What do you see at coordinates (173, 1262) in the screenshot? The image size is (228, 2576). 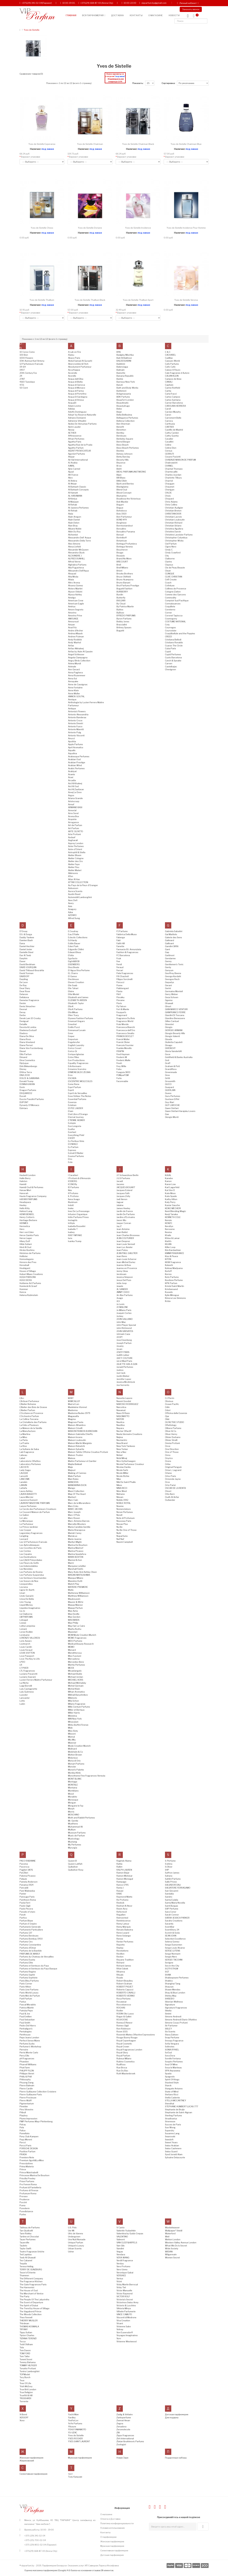 I see `KKW Fragrance` at bounding box center [173, 1262].